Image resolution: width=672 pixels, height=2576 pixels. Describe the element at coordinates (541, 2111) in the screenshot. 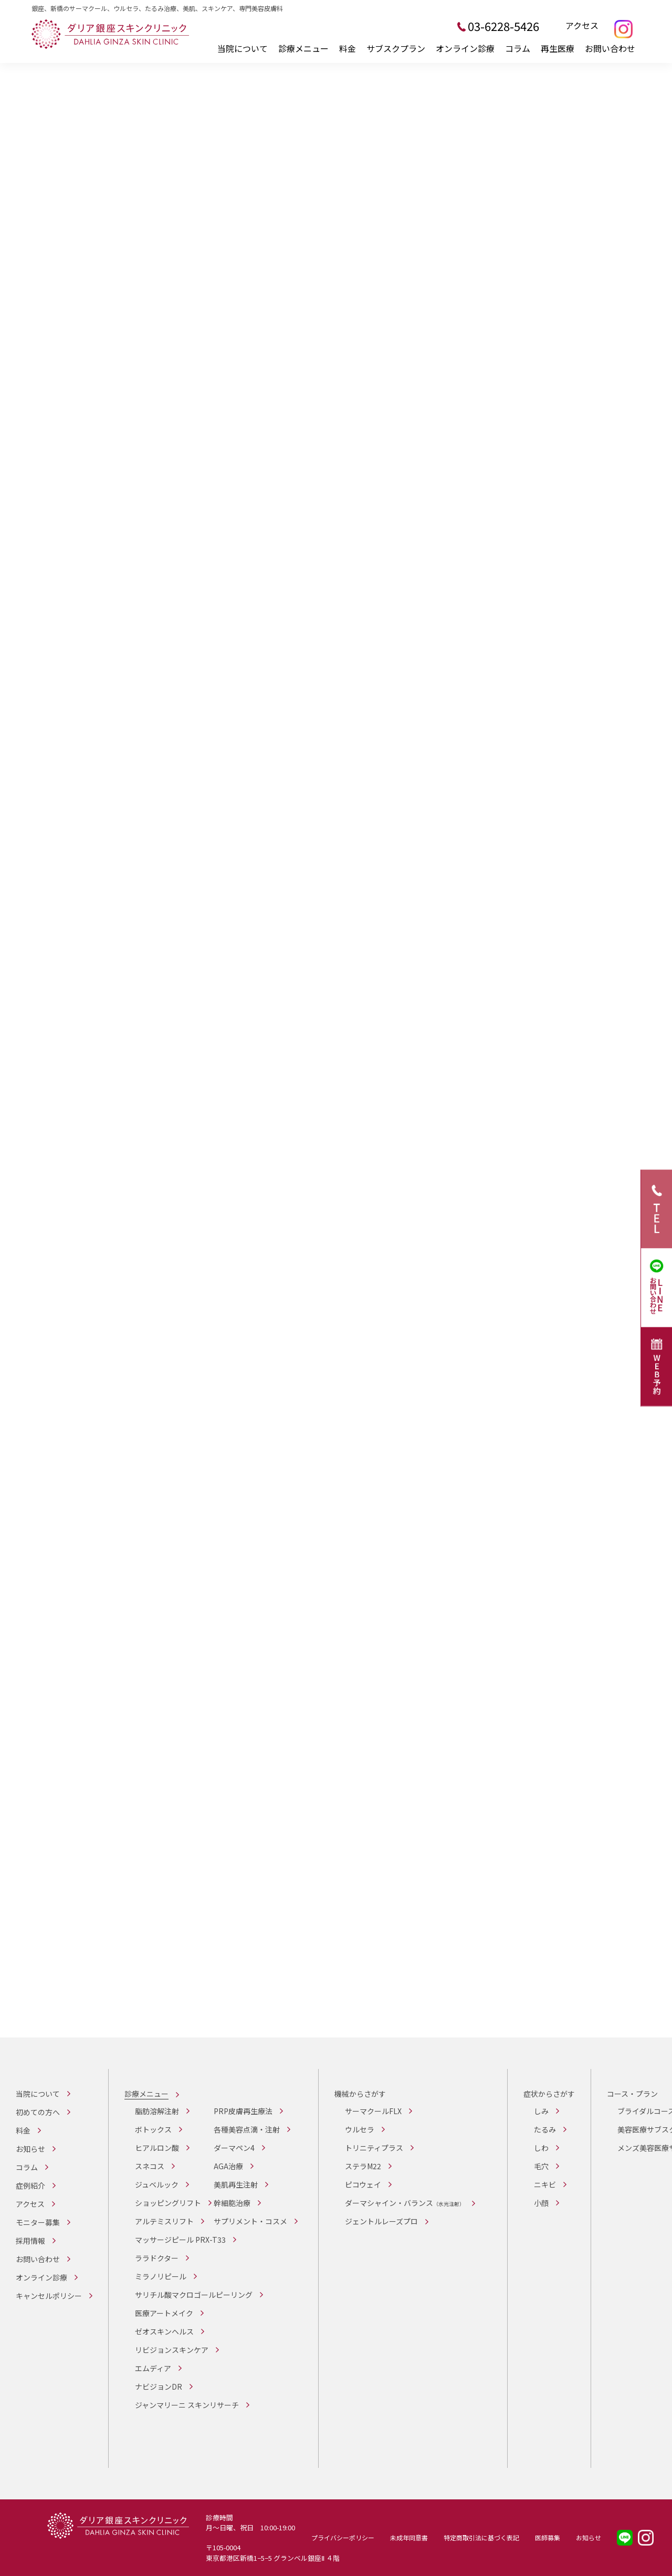

I see `しみ` at that location.